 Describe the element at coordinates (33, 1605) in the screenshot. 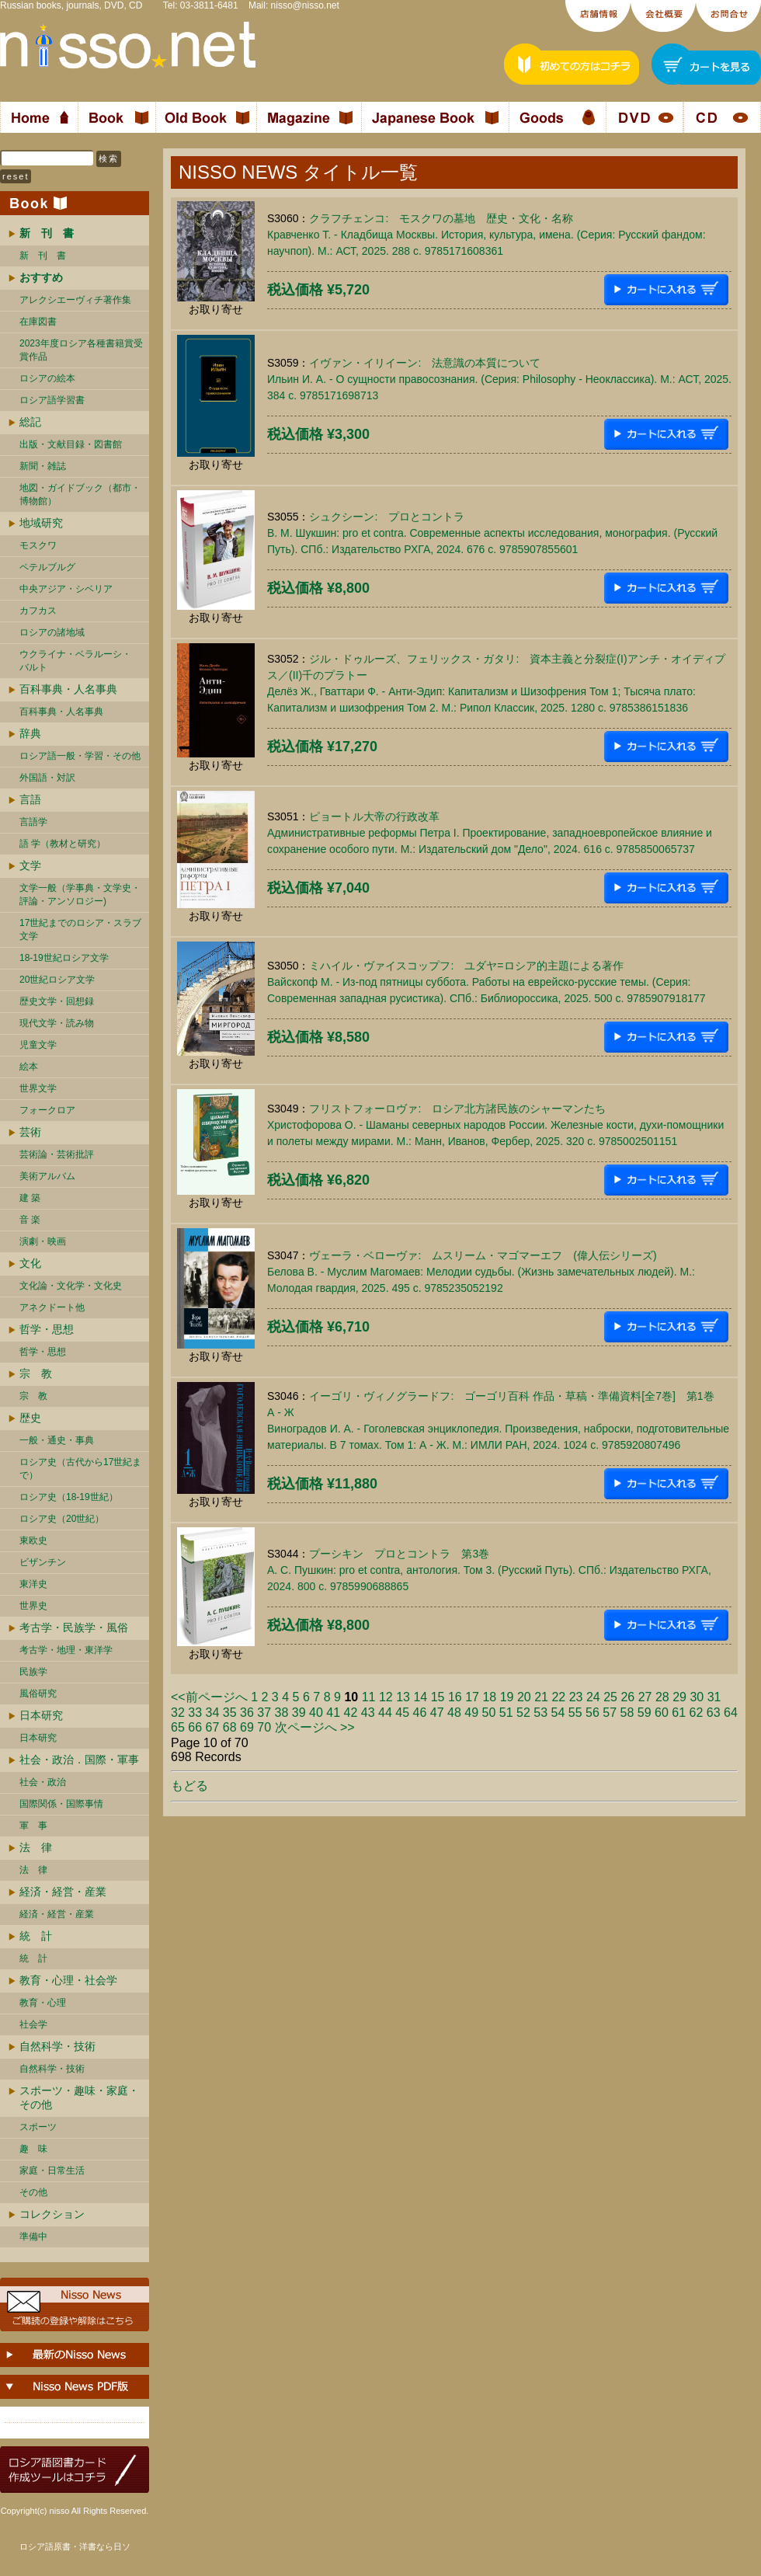

I see `世界史` at that location.